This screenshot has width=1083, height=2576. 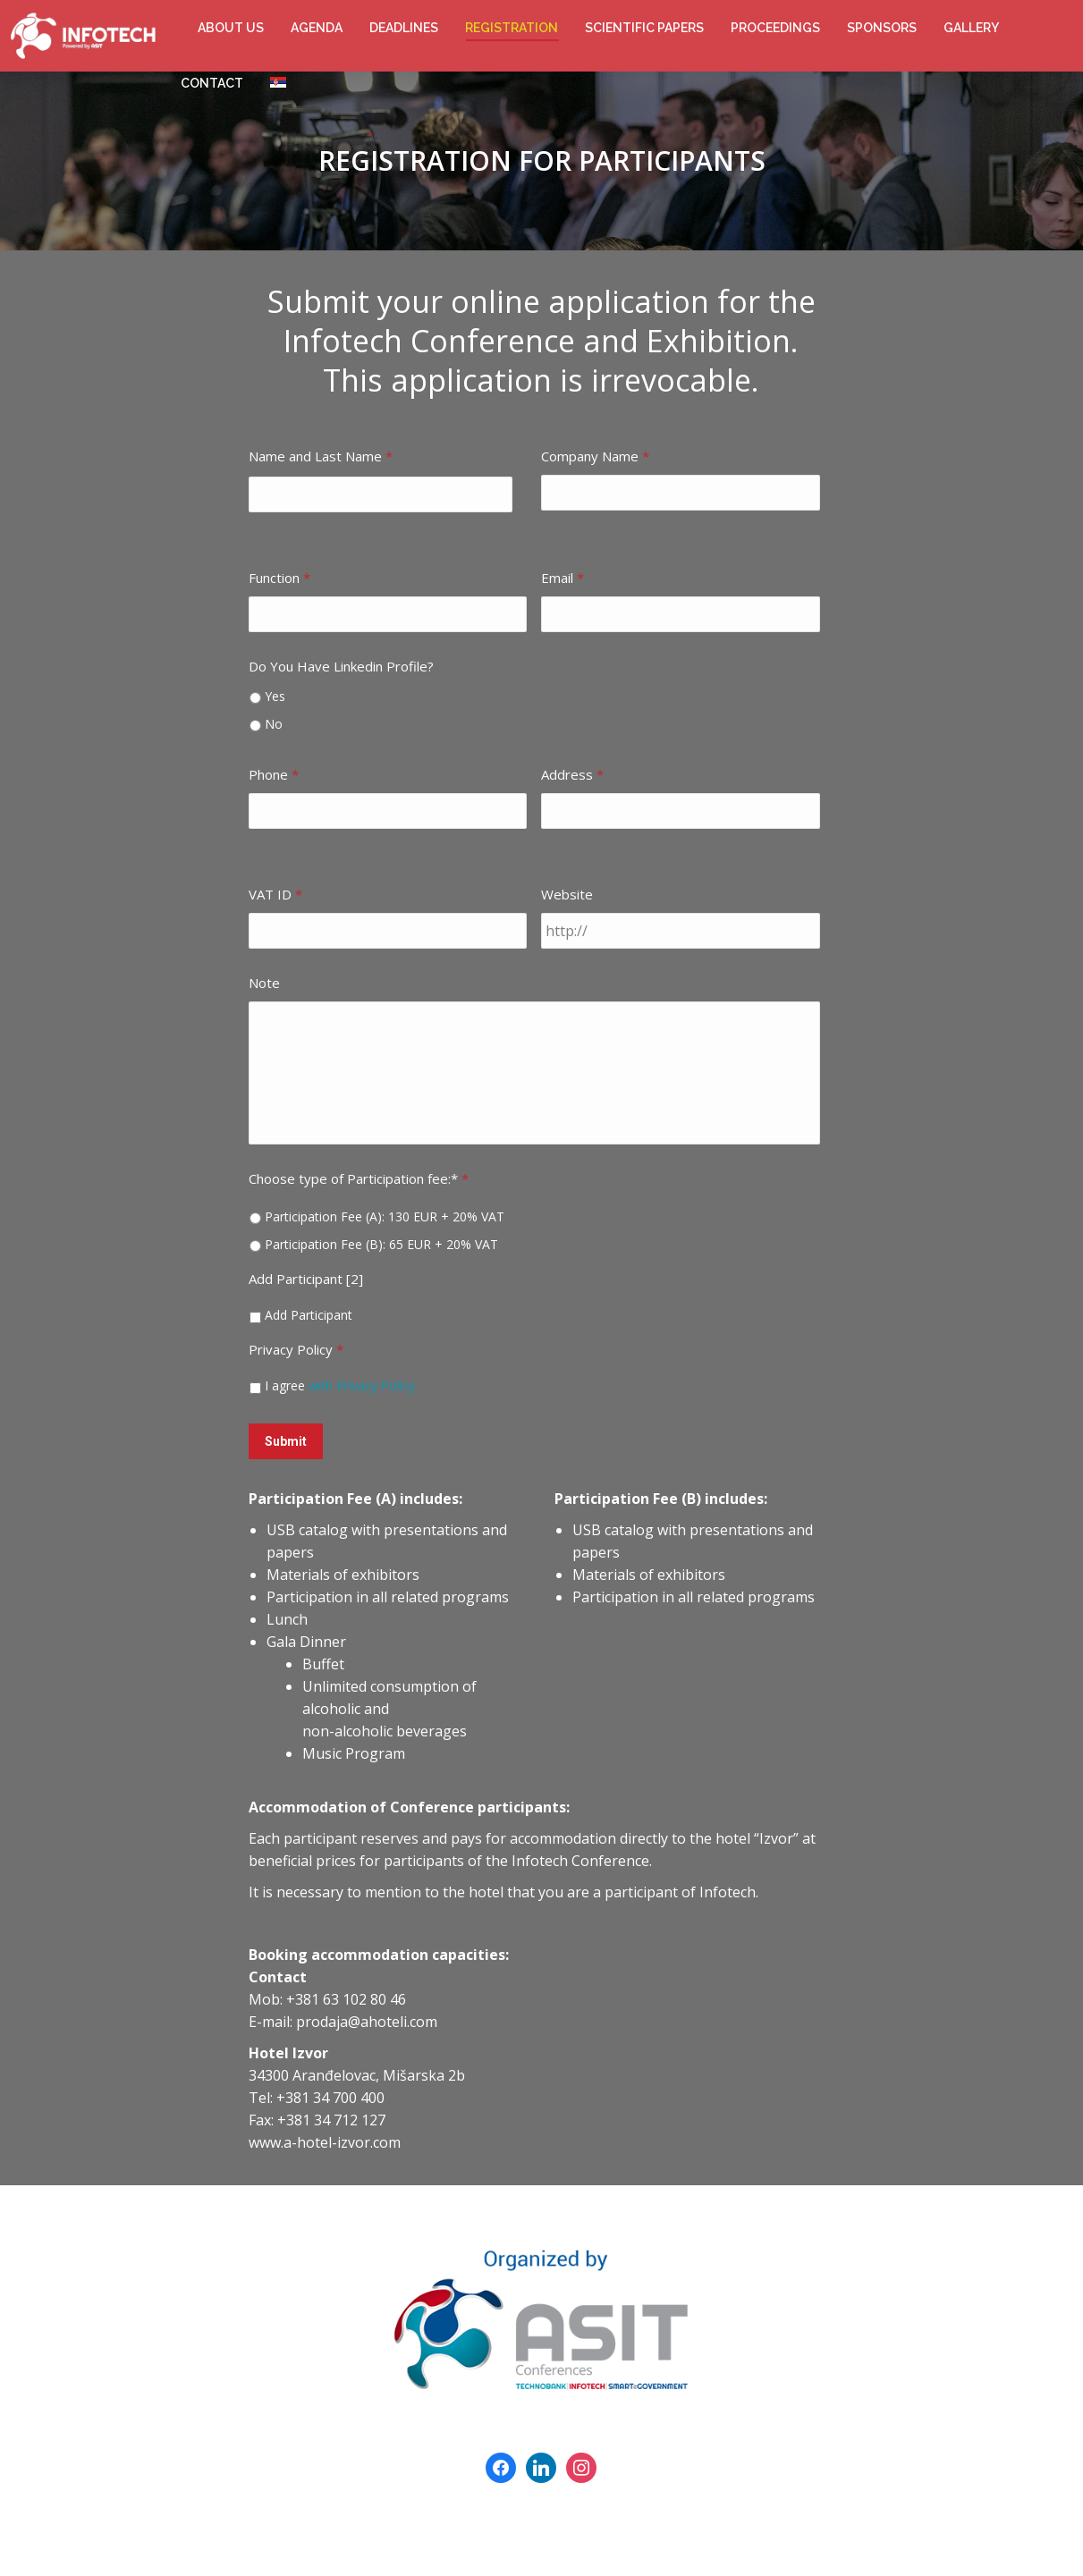 What do you see at coordinates (306, 1279) in the screenshot?
I see `Add Participant [2]` at bounding box center [306, 1279].